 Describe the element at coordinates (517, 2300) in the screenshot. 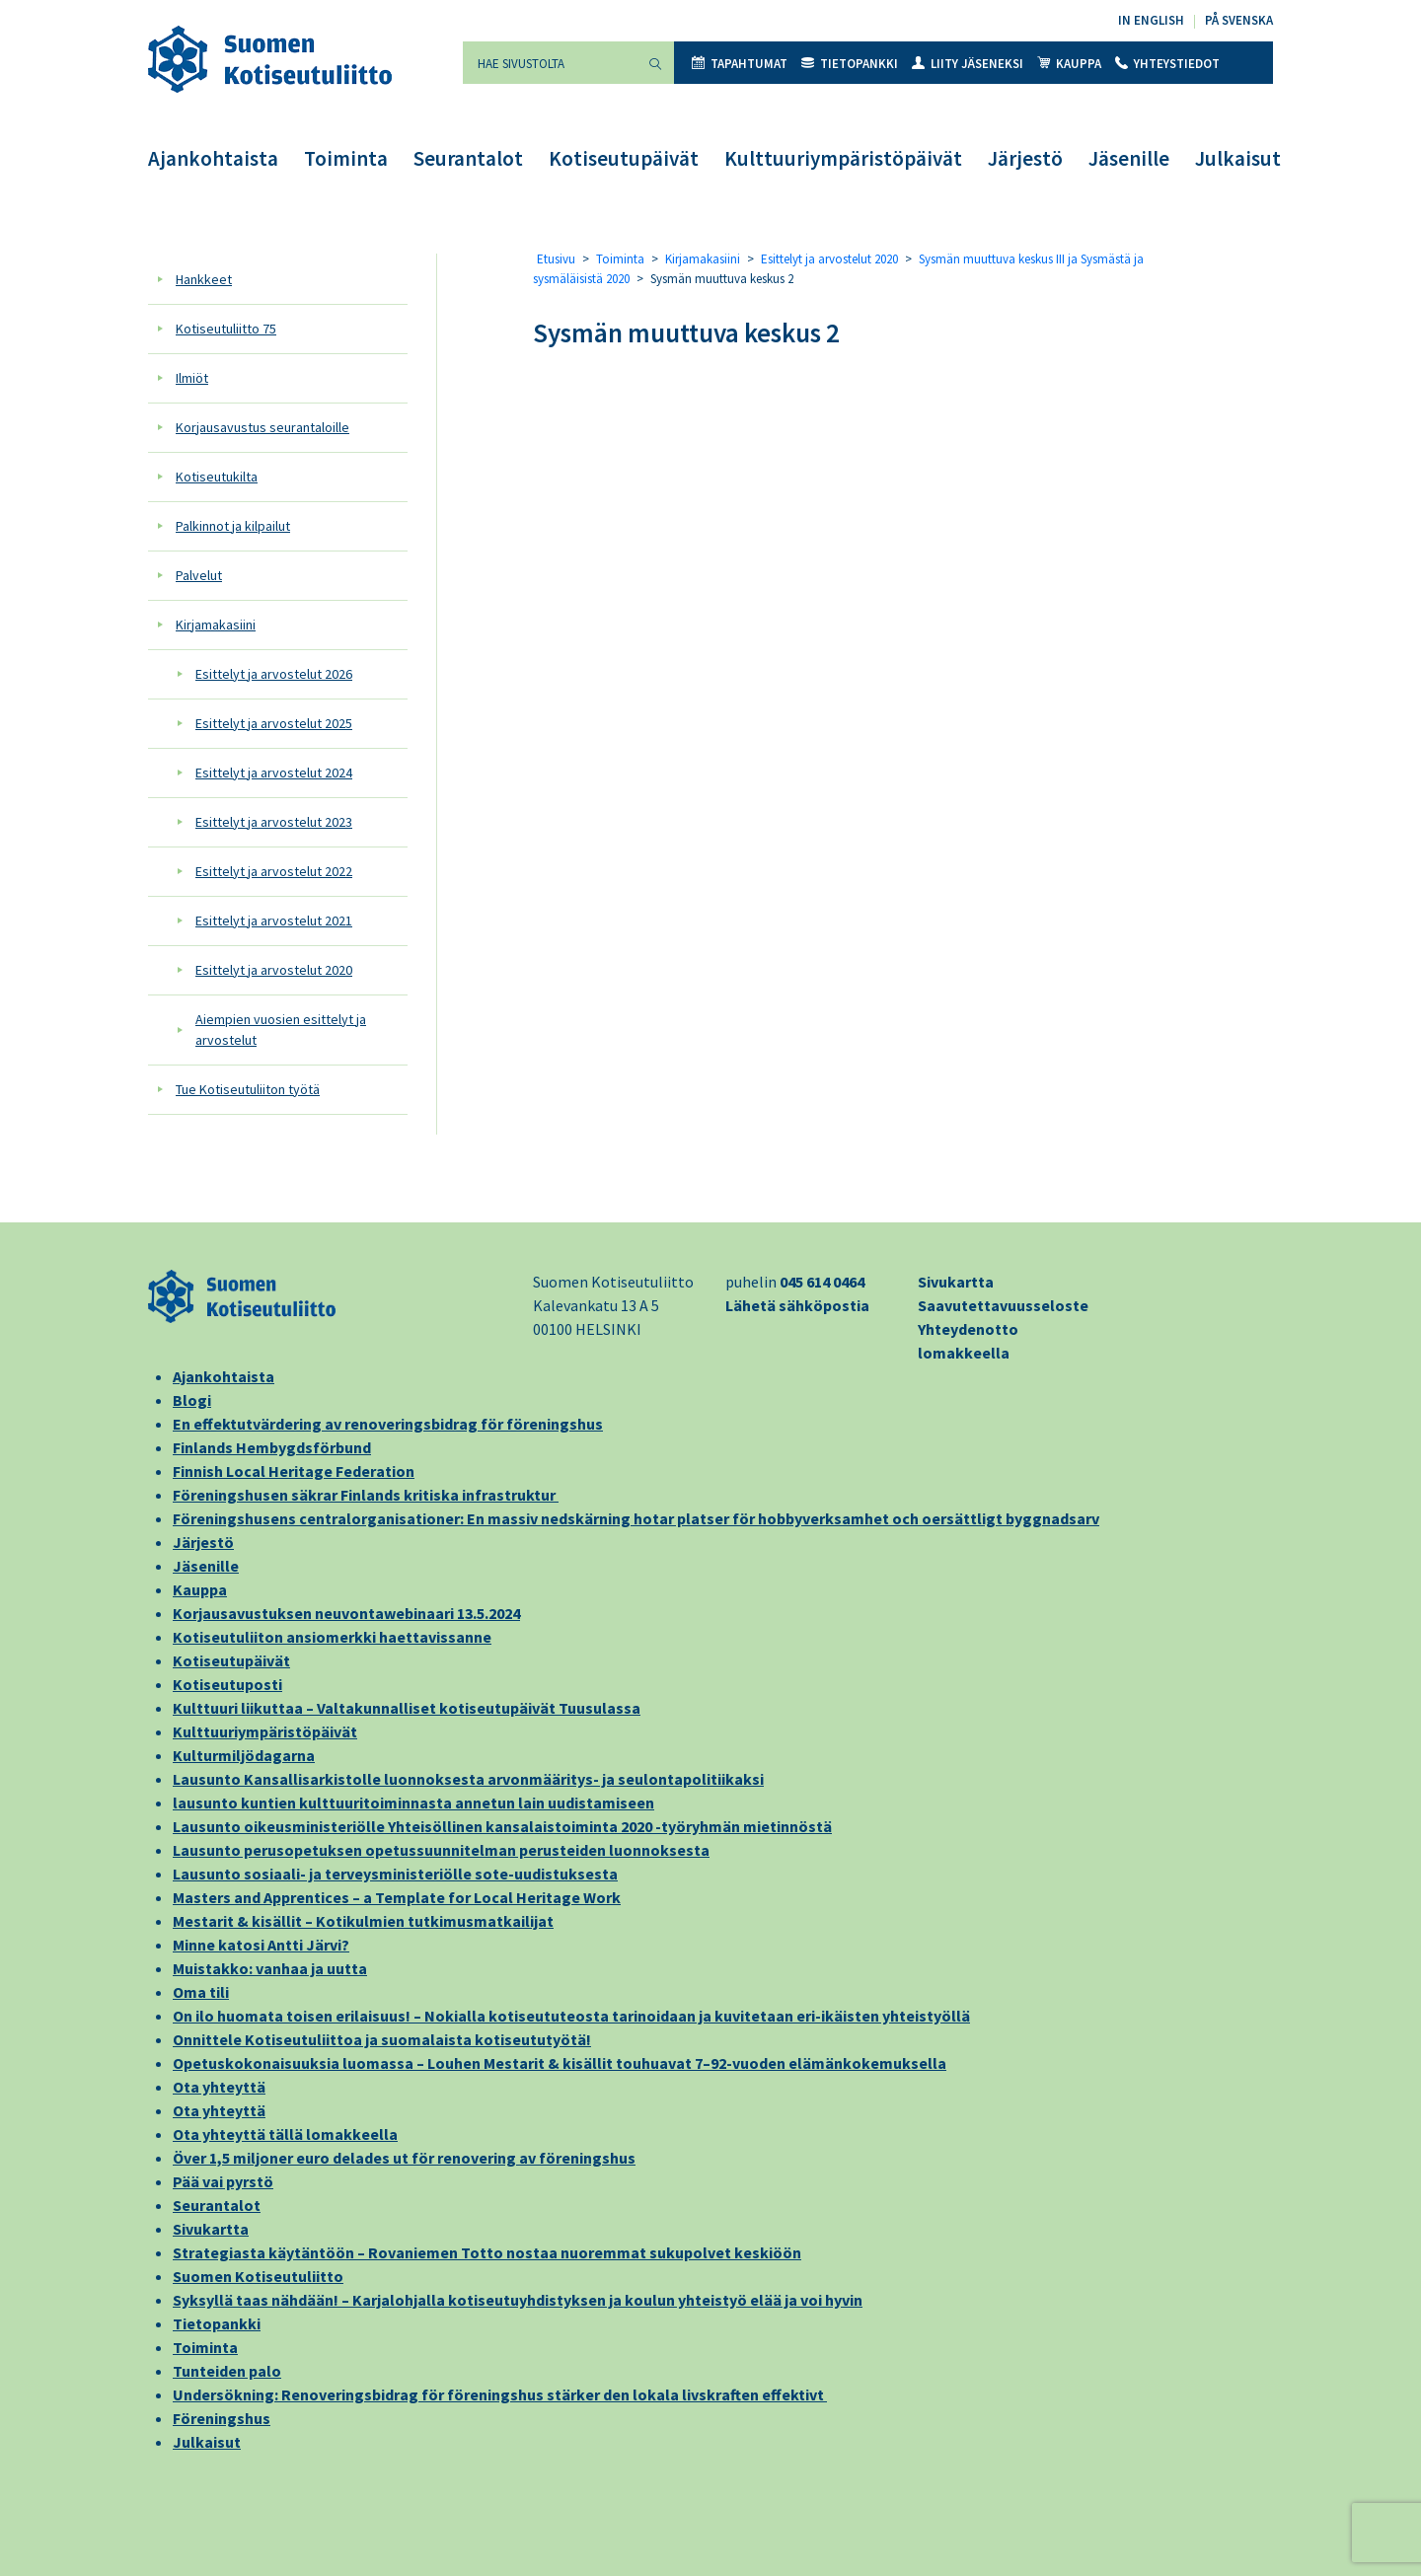

I see `Syksyllä taas nähdään! – Karjalohjalla kotiseutuyhdistyksen ja koulun yhteistyö elää ja voi hyvin` at that location.